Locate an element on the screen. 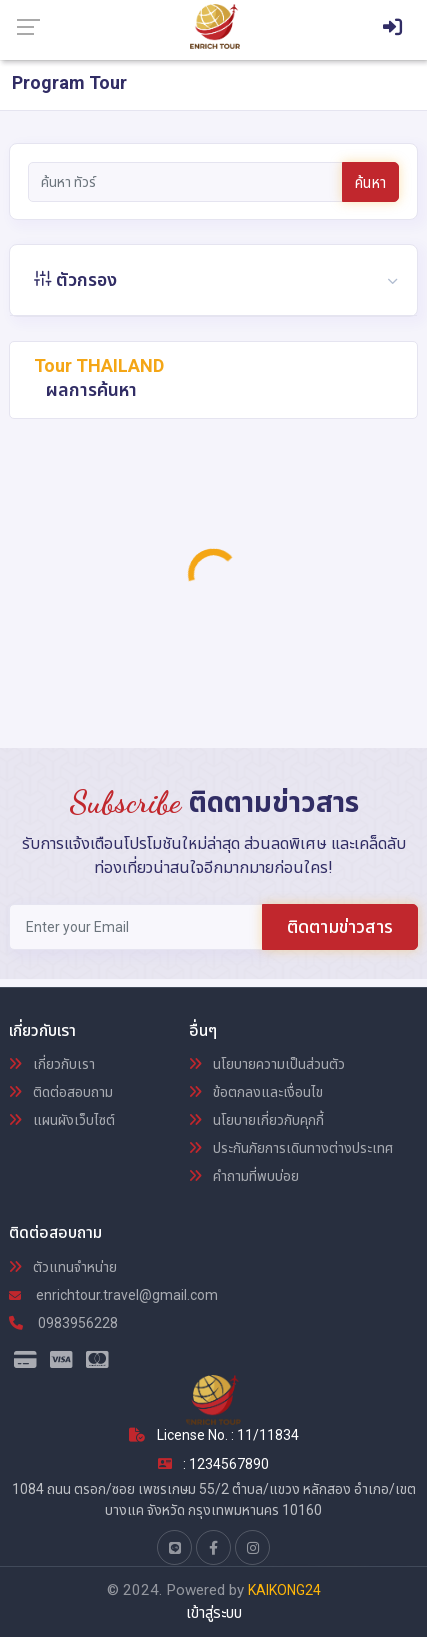  นโยบายความเป็นส่วนตัว is located at coordinates (267, 1064).